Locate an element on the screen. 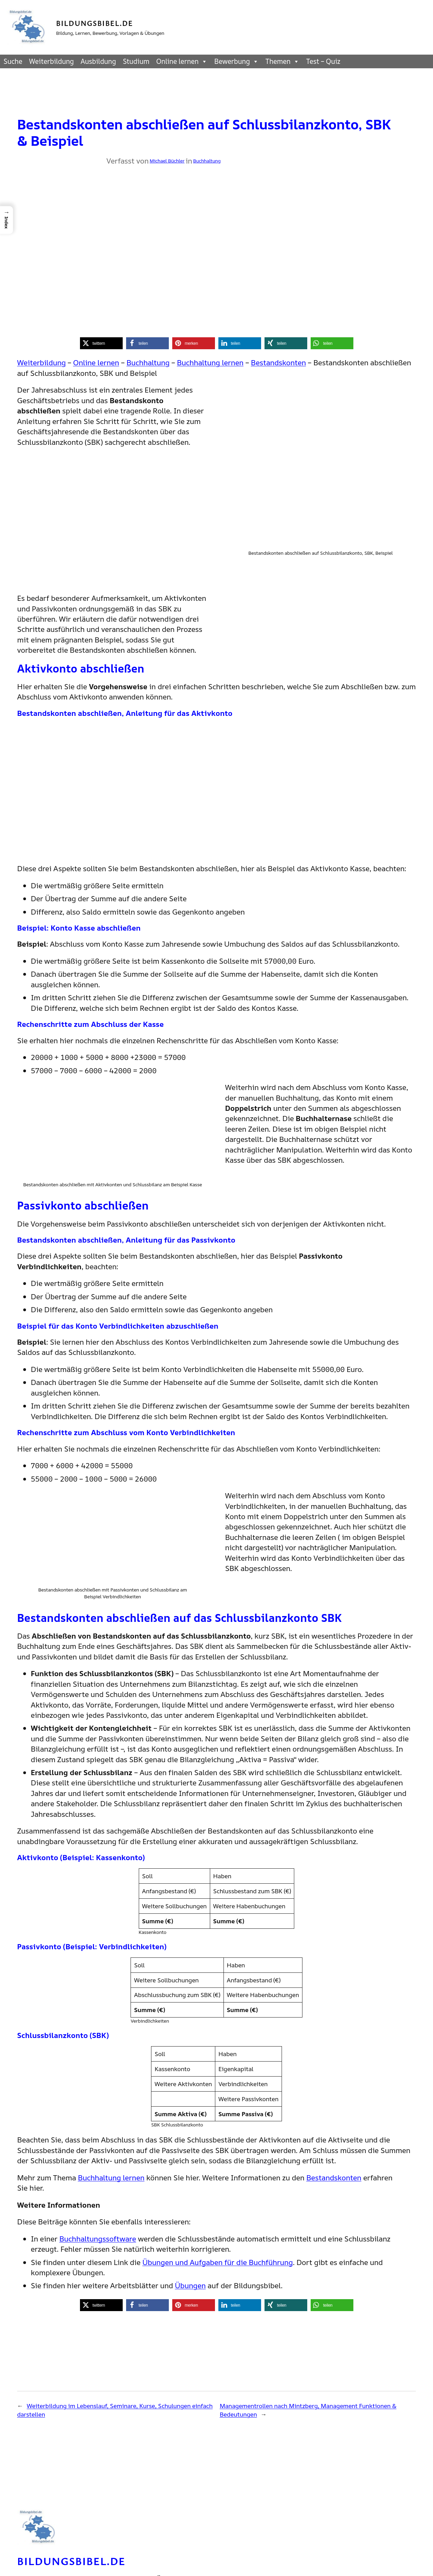 The image size is (433, 2576). Bildungsbibel.de is located at coordinates (94, 23).